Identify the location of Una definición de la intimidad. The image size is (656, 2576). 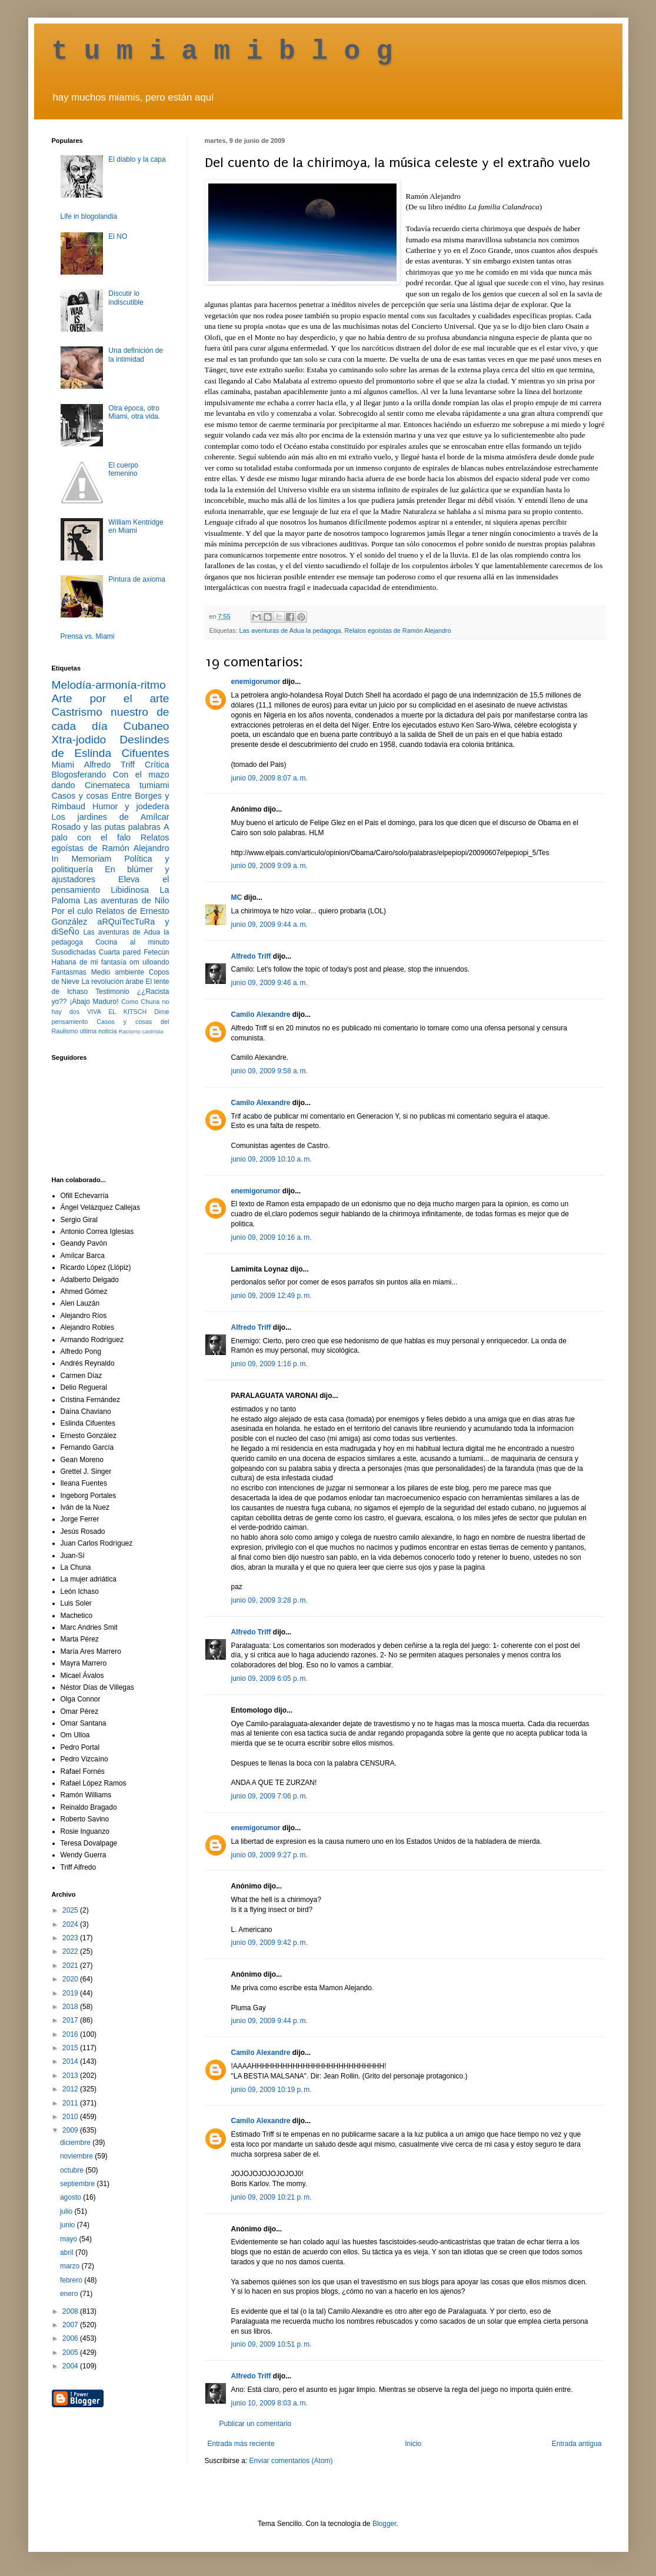
(135, 354).